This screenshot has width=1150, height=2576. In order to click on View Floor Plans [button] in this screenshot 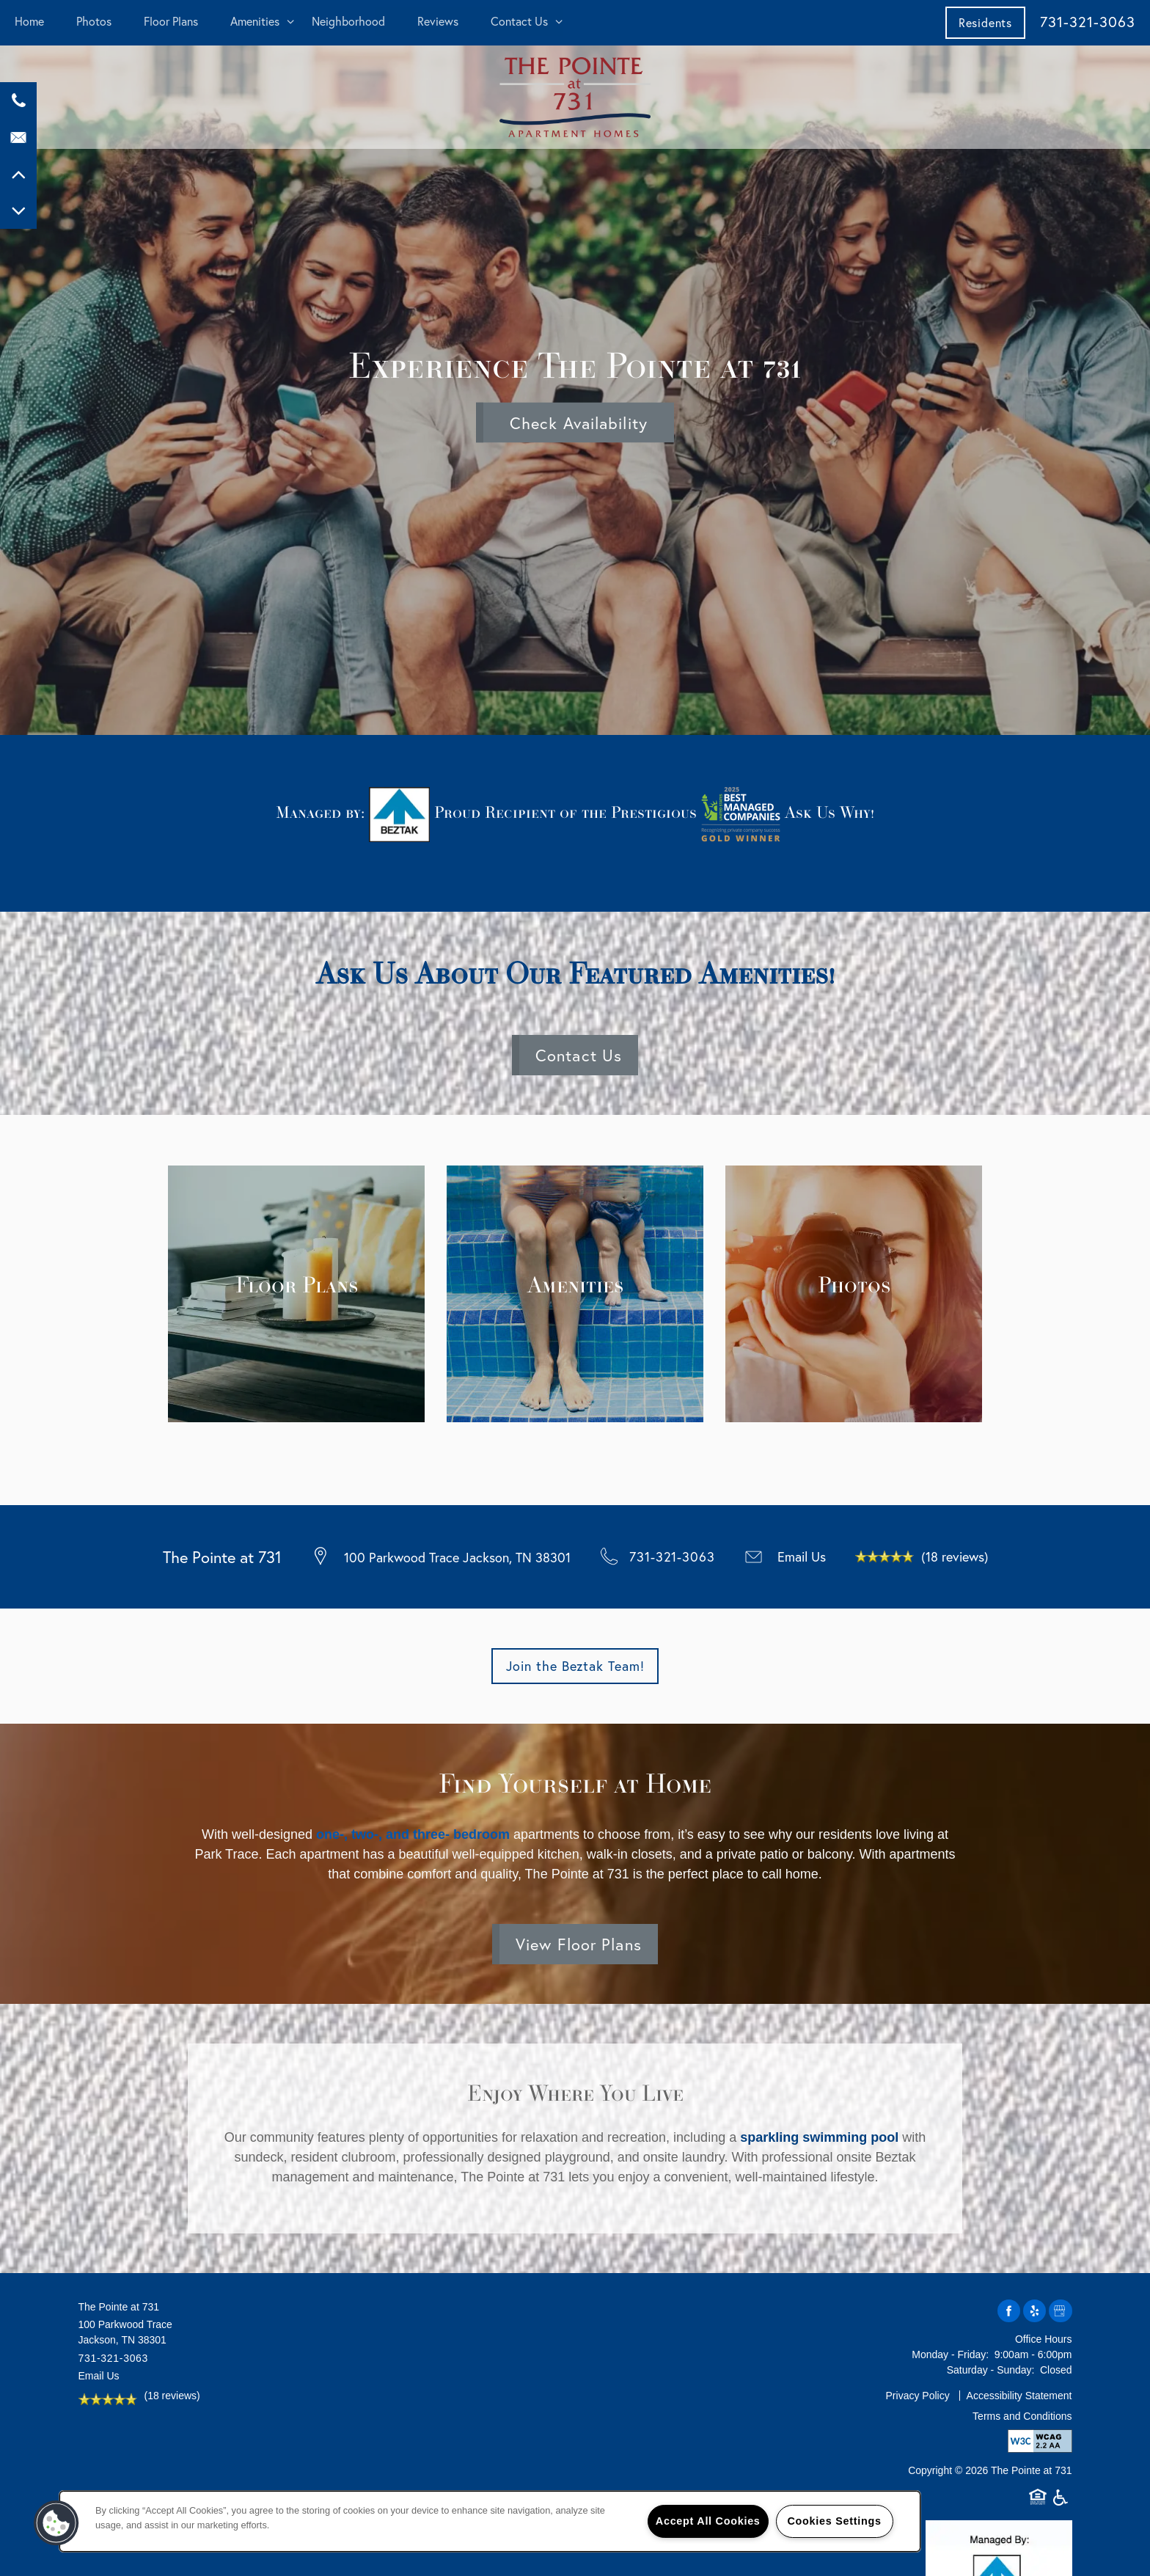, I will do `click(579, 1944)`.